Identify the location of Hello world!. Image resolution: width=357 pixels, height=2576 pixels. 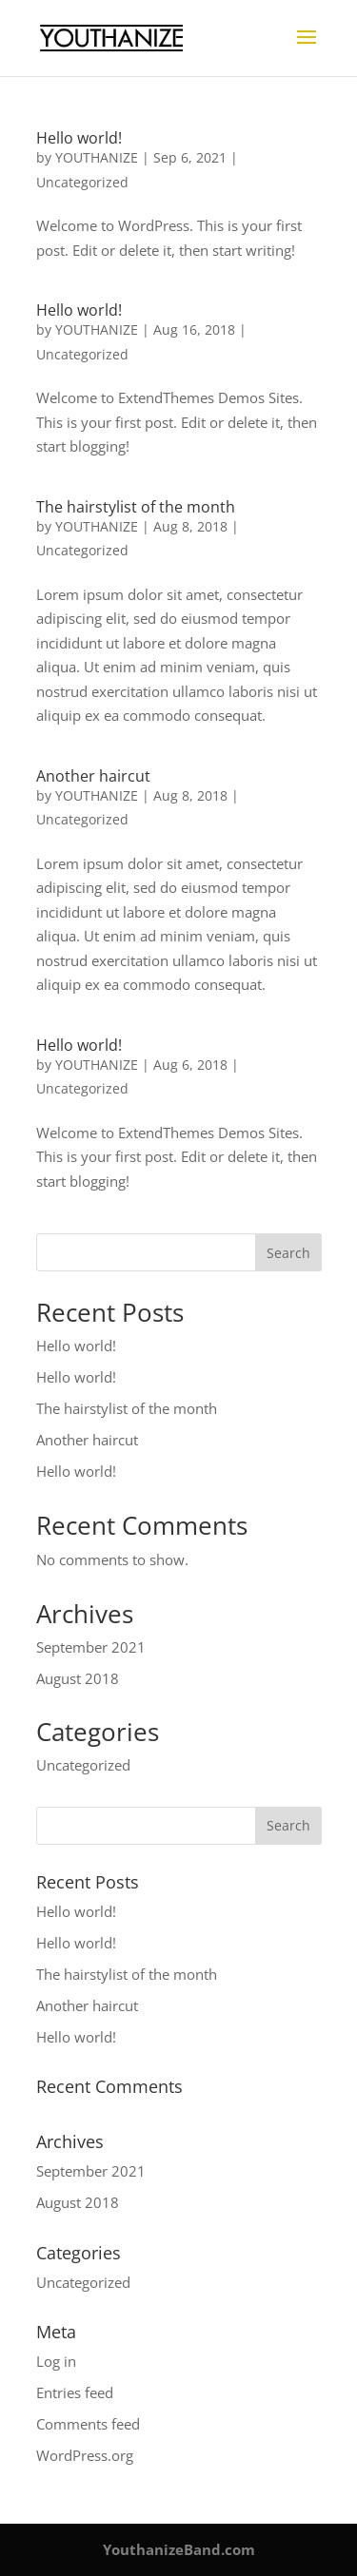
(79, 137).